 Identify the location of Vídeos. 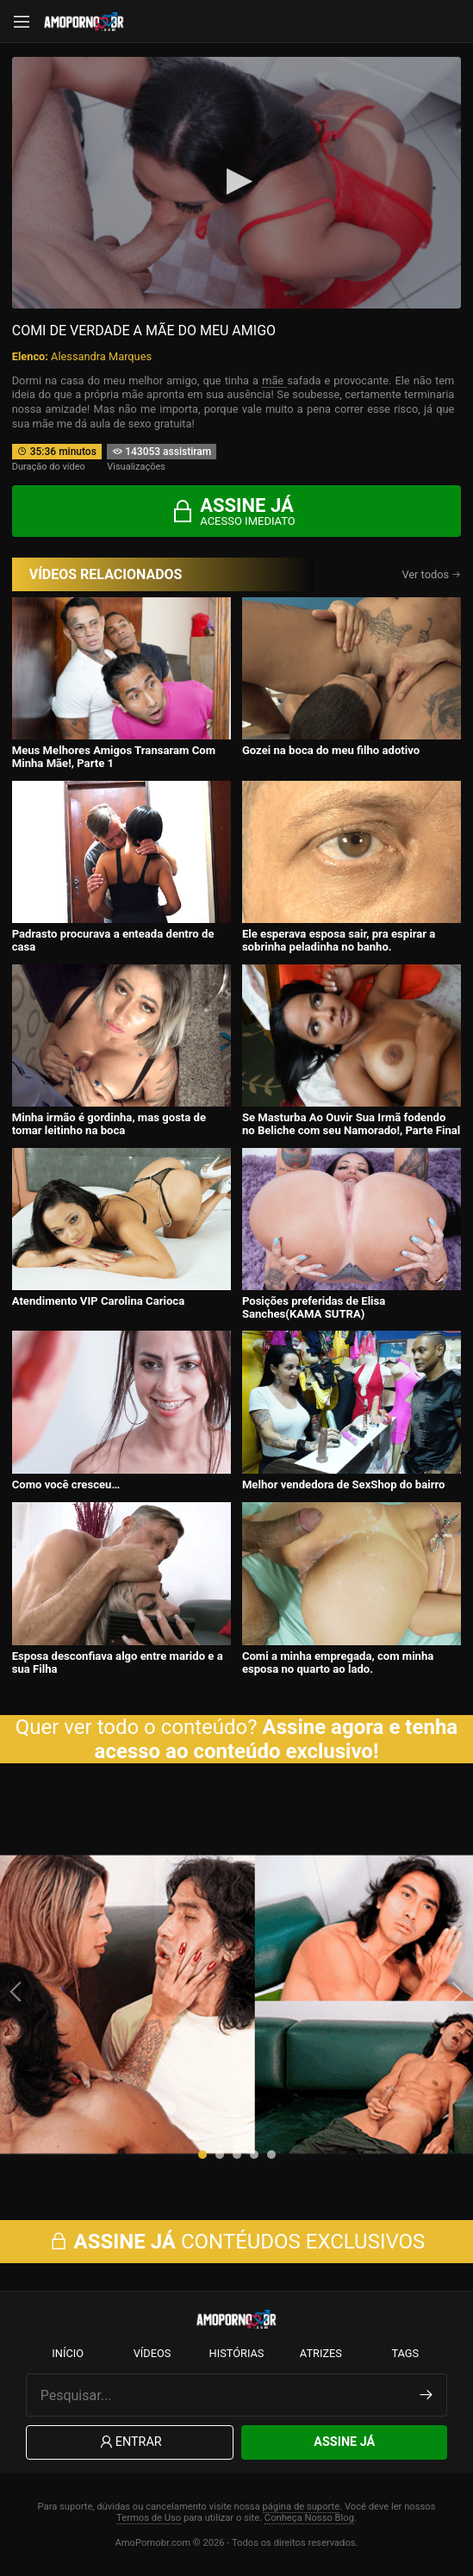
(152, 2353).